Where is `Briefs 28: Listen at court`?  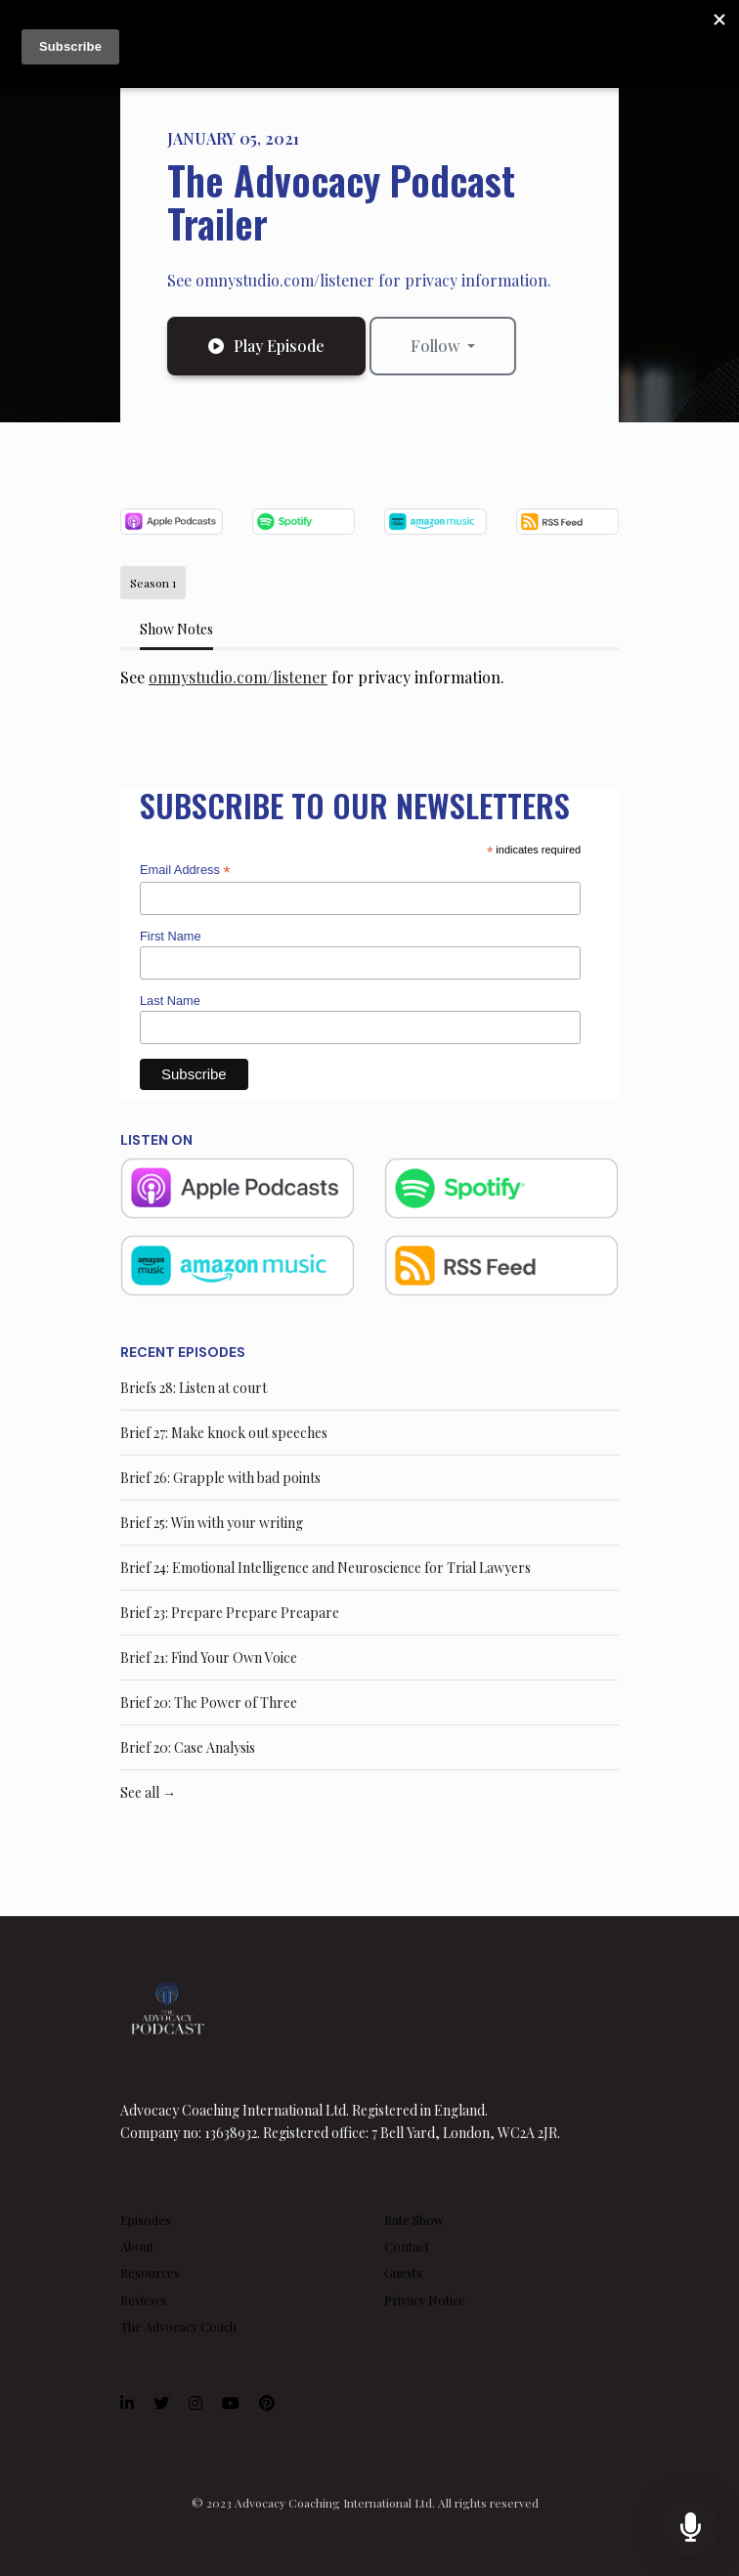
Briefs 28: Listen at court is located at coordinates (193, 1387).